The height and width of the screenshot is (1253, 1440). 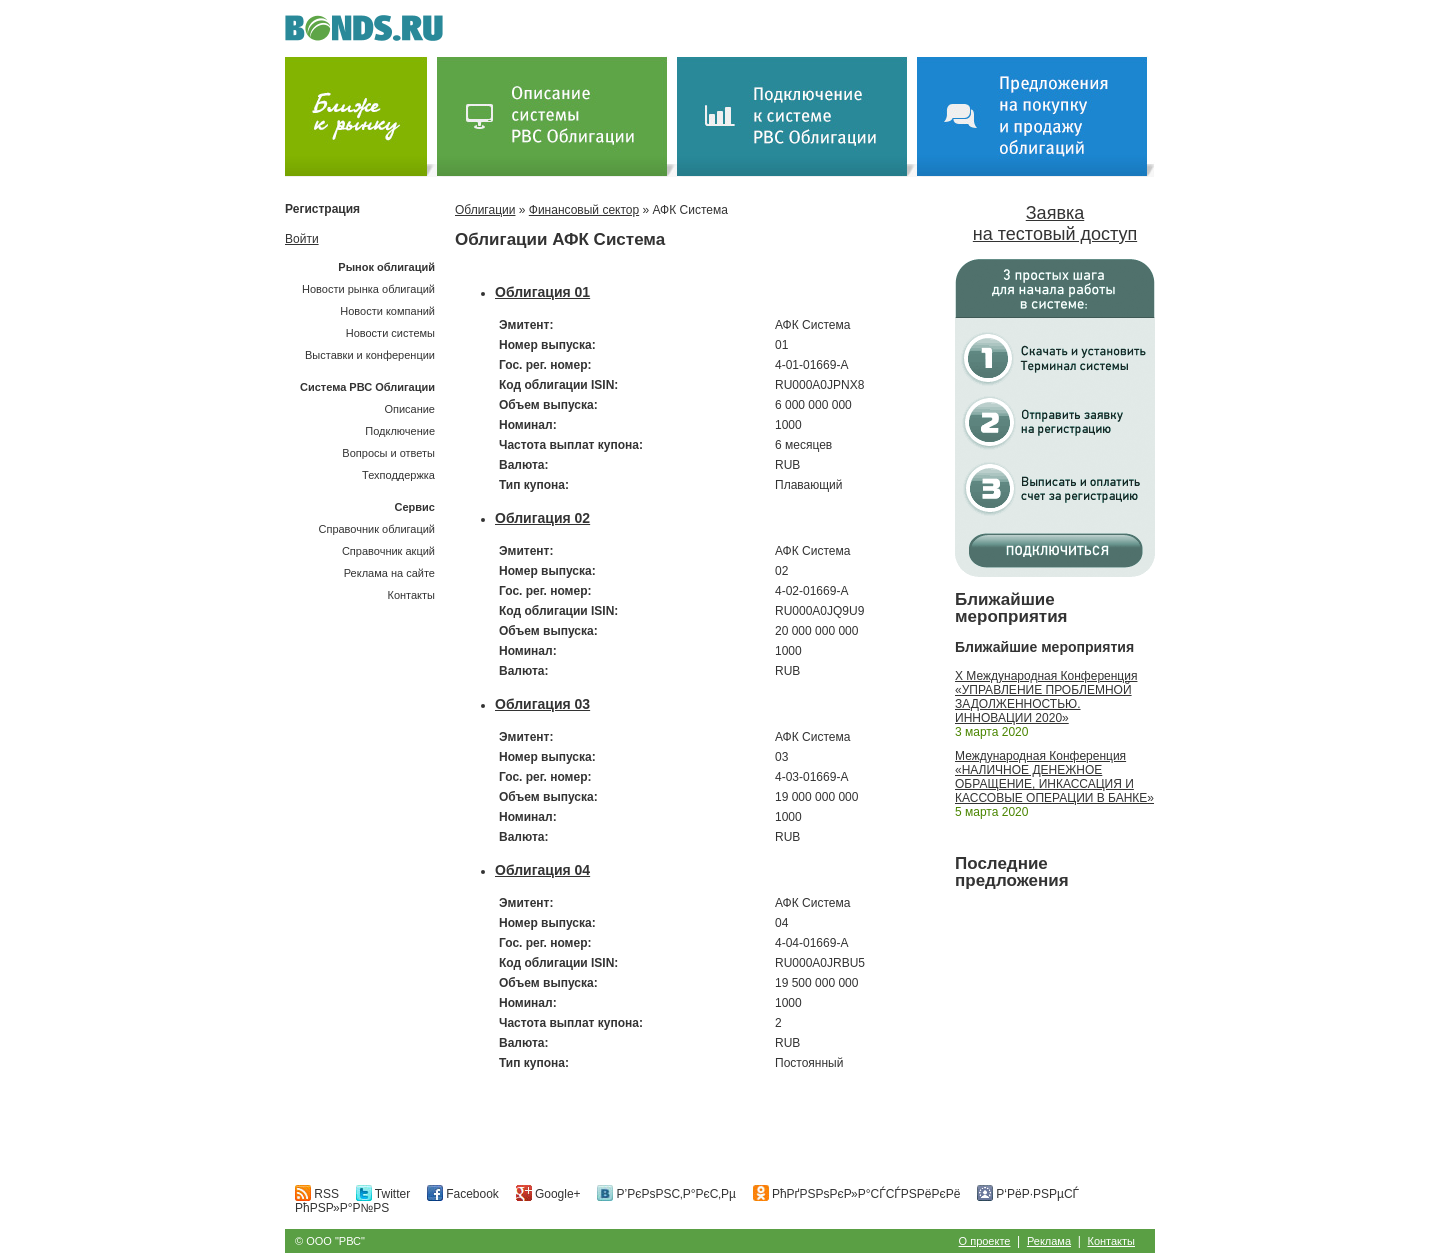 What do you see at coordinates (302, 239) in the screenshot?
I see `Войти` at bounding box center [302, 239].